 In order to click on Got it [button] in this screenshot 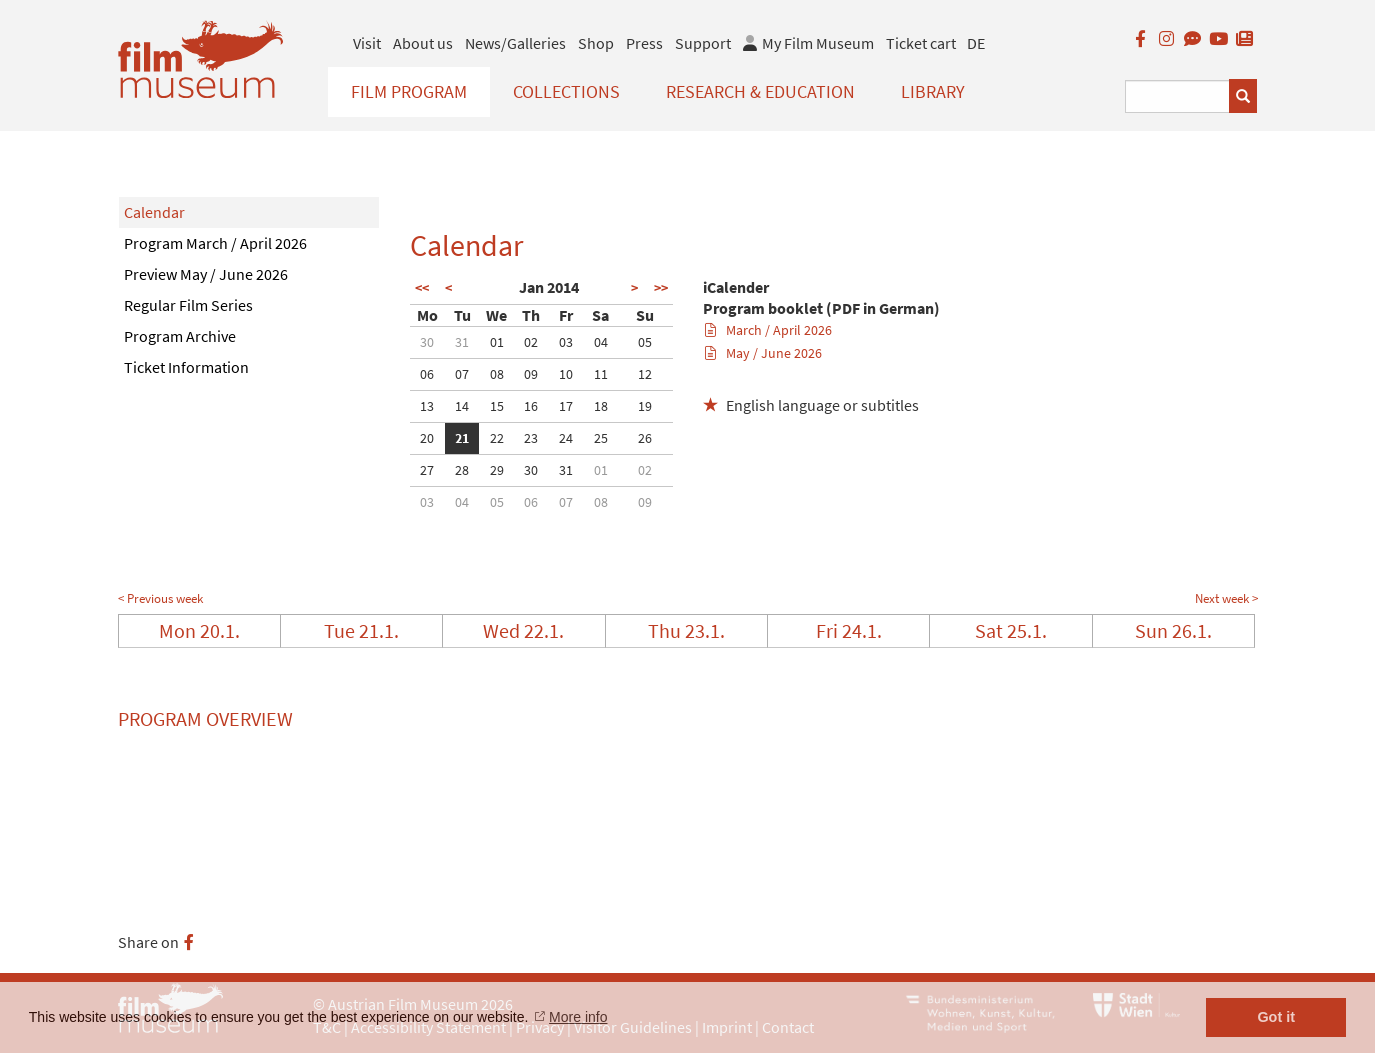, I will do `click(1276, 1017)`.